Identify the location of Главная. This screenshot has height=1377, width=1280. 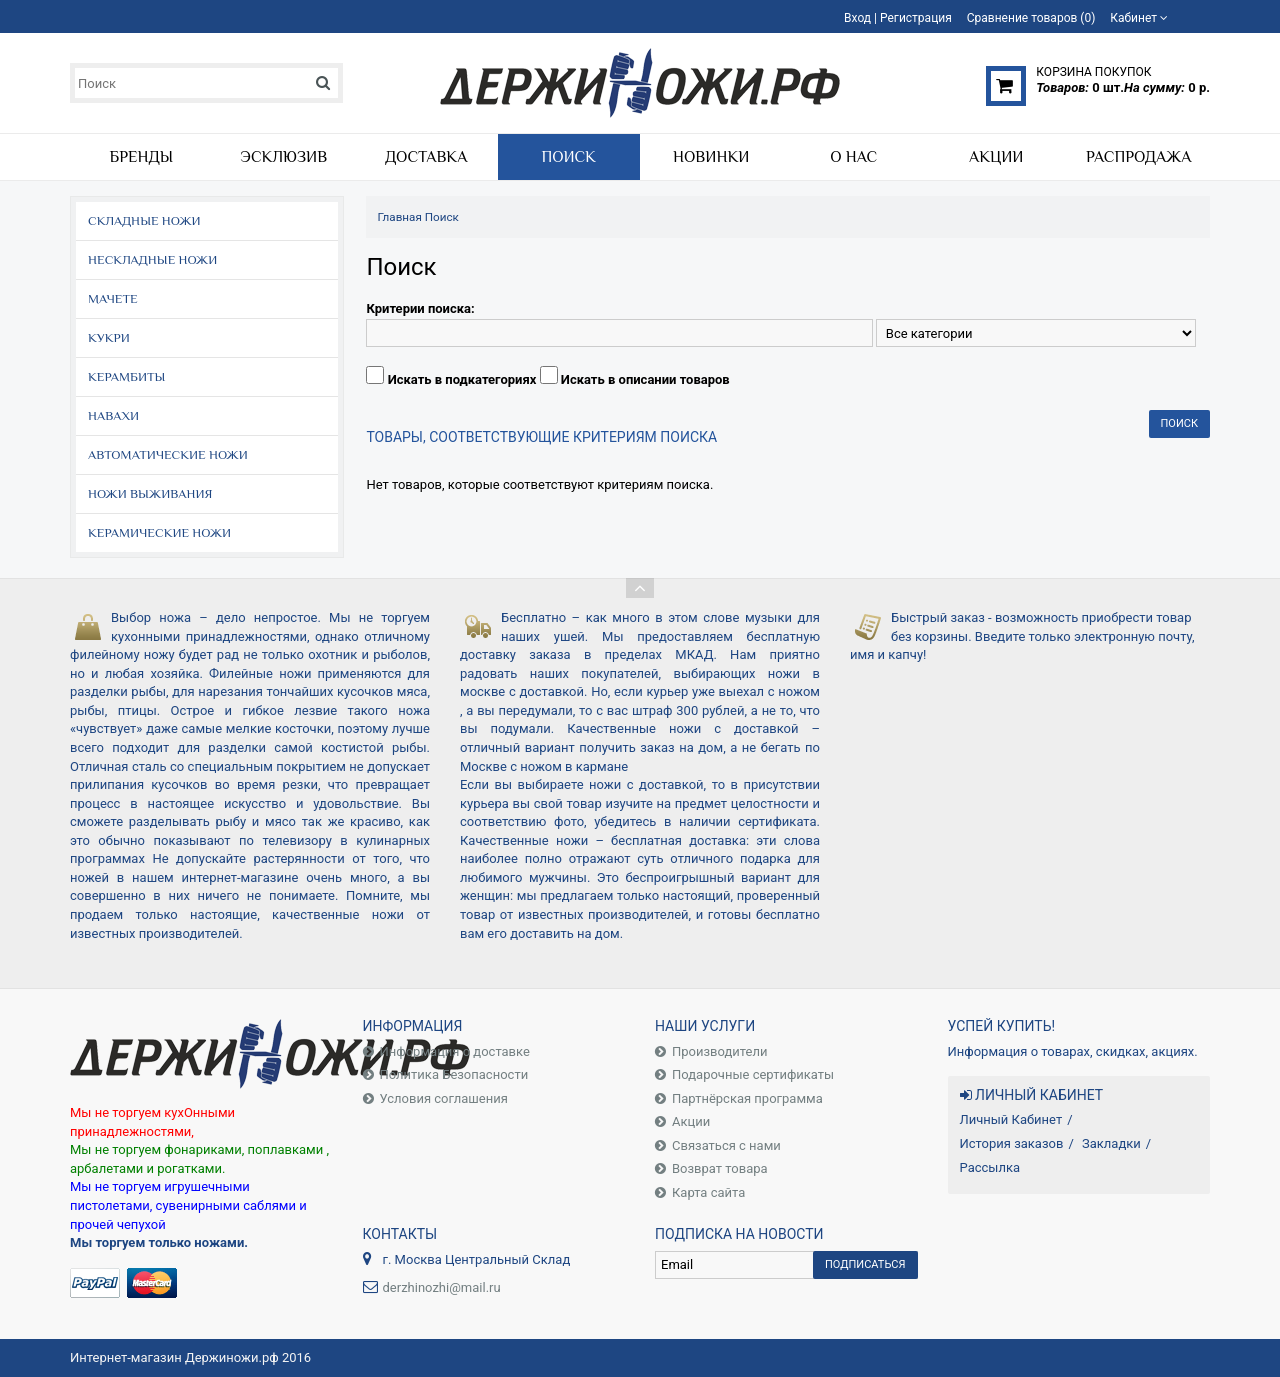
(399, 217).